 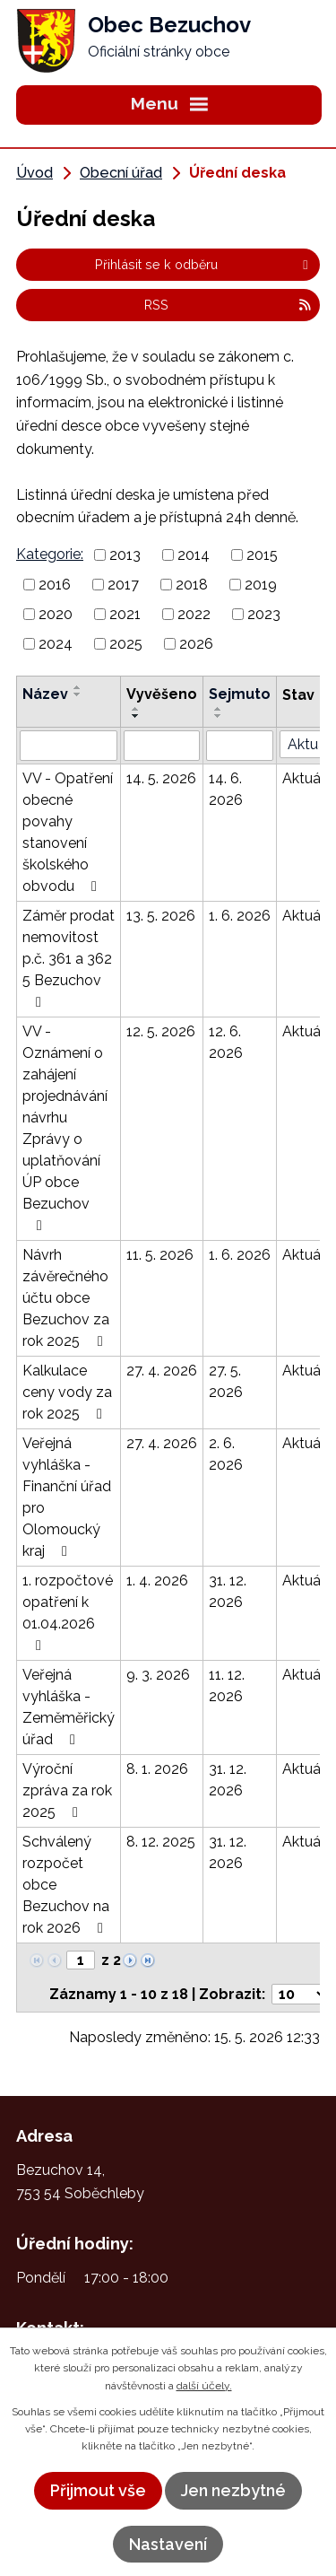 What do you see at coordinates (240, 915) in the screenshot?
I see `1. 6. 2026` at bounding box center [240, 915].